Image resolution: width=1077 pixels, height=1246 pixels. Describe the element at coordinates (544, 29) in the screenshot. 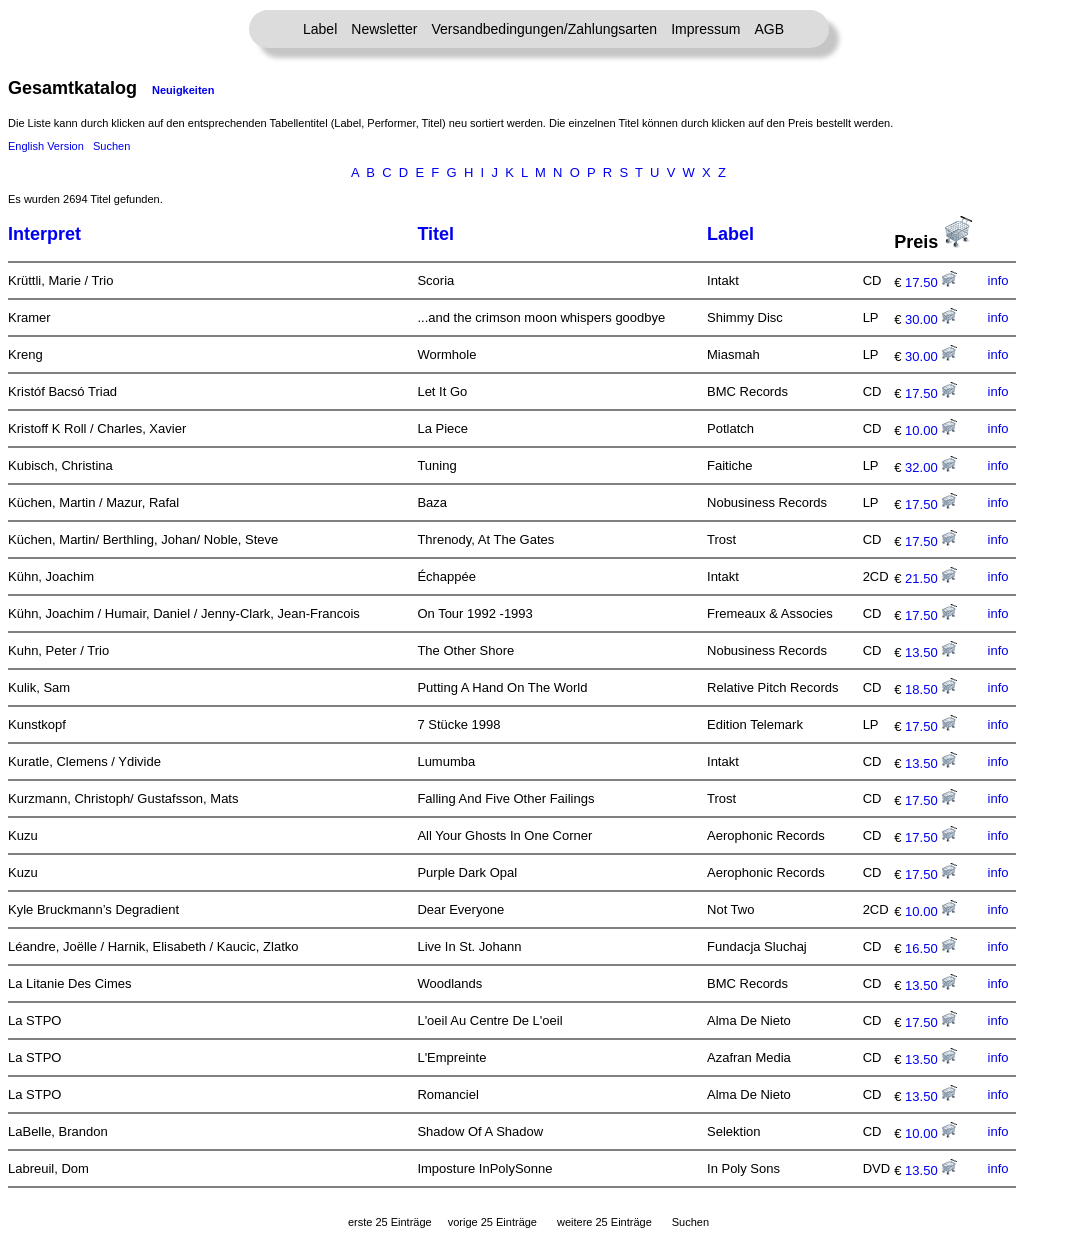

I see `Versandbedingungen/Zahlungsarten` at that location.